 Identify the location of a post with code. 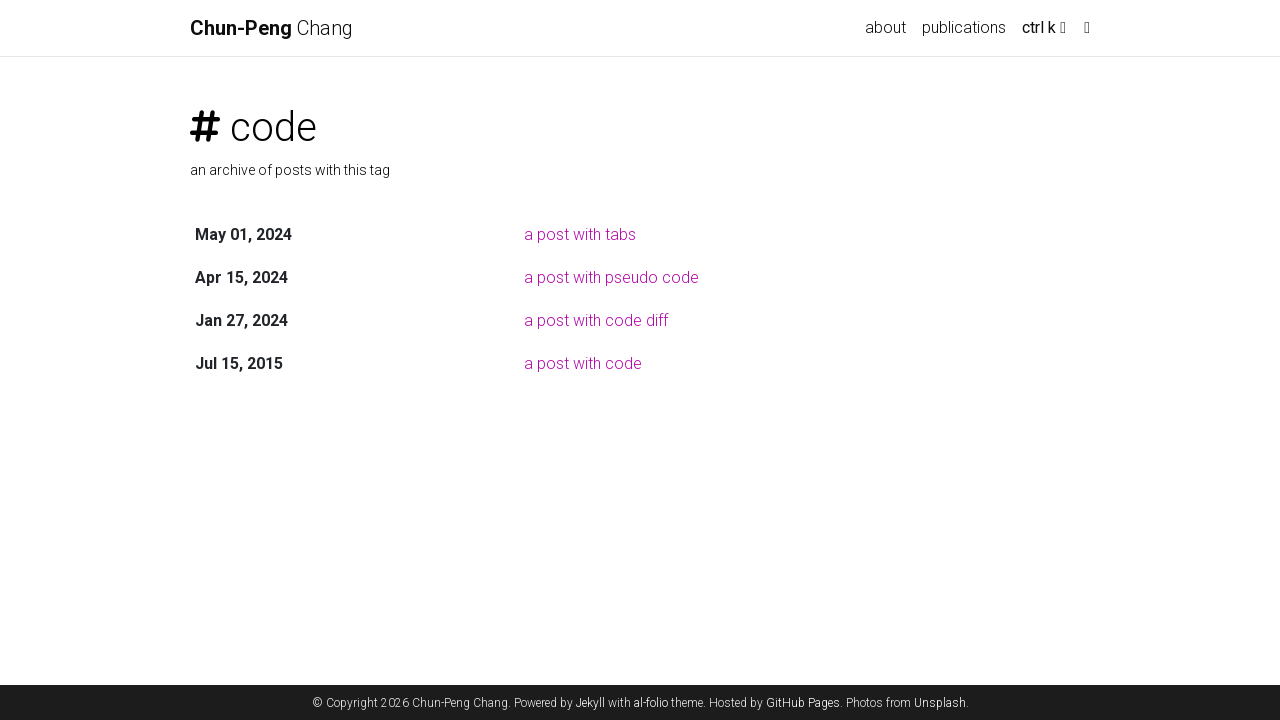
(583, 363).